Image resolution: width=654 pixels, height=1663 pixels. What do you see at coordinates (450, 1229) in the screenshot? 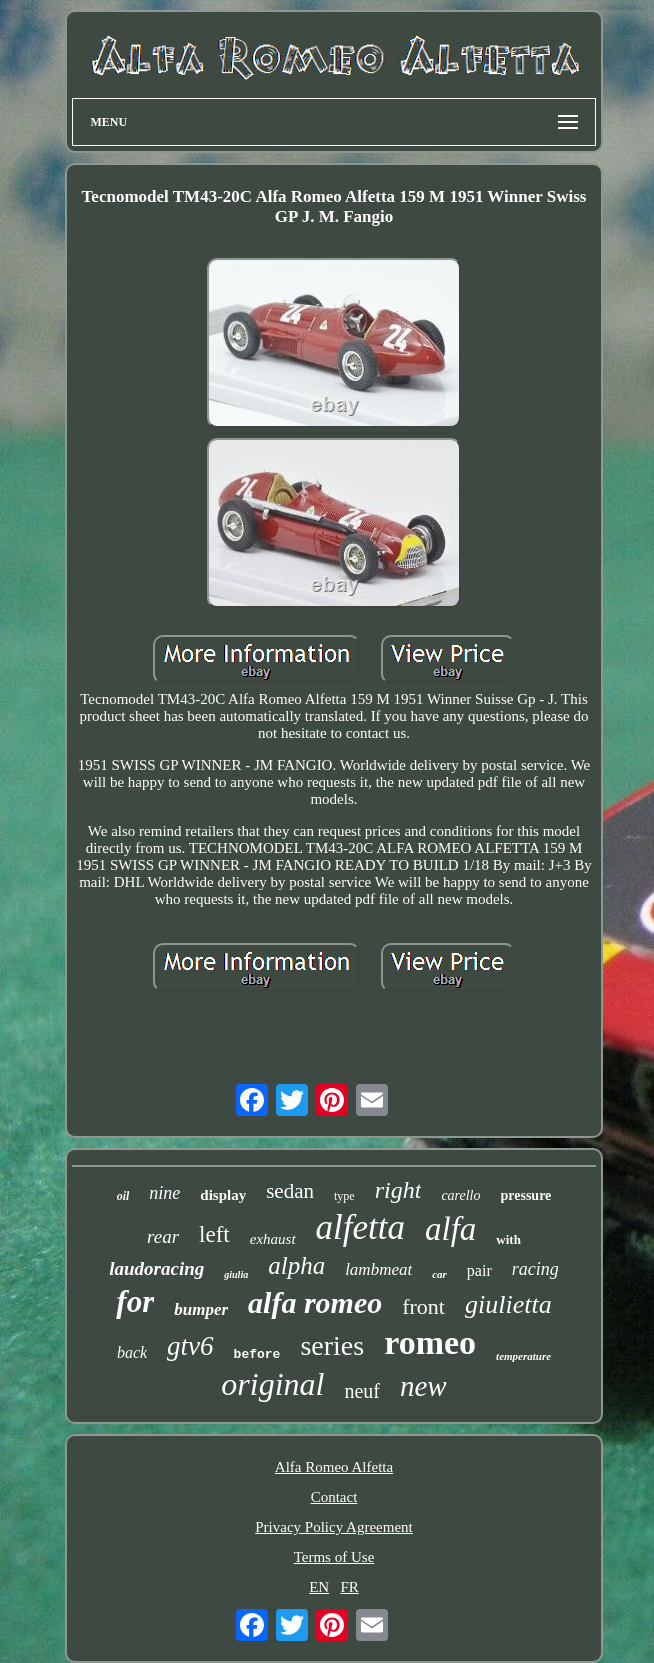
I see `alfa` at bounding box center [450, 1229].